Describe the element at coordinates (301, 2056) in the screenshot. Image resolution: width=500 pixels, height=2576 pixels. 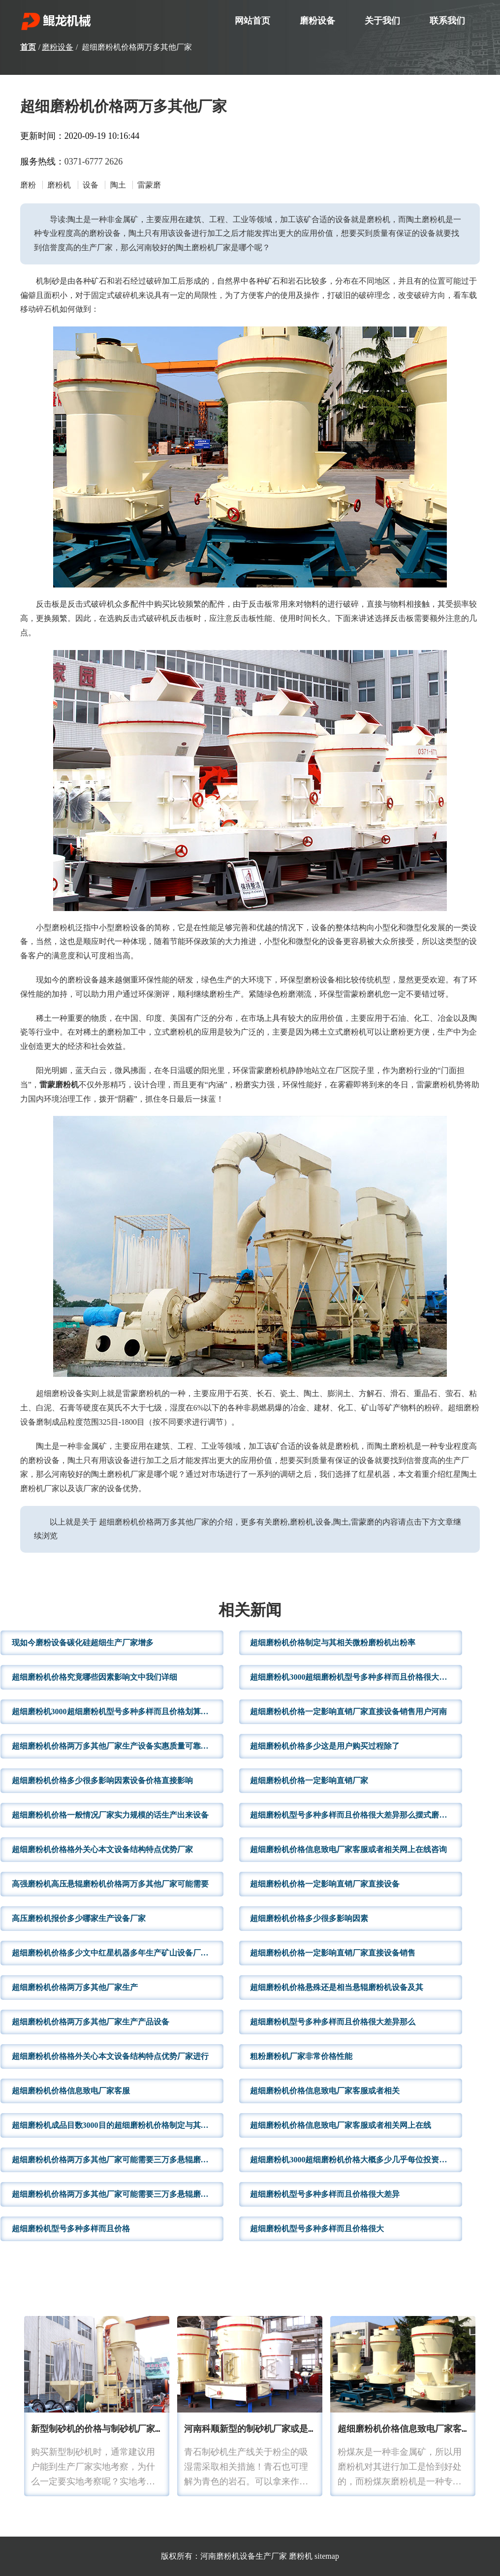
I see `粗粉磨粉机厂家非常价格性能` at that location.